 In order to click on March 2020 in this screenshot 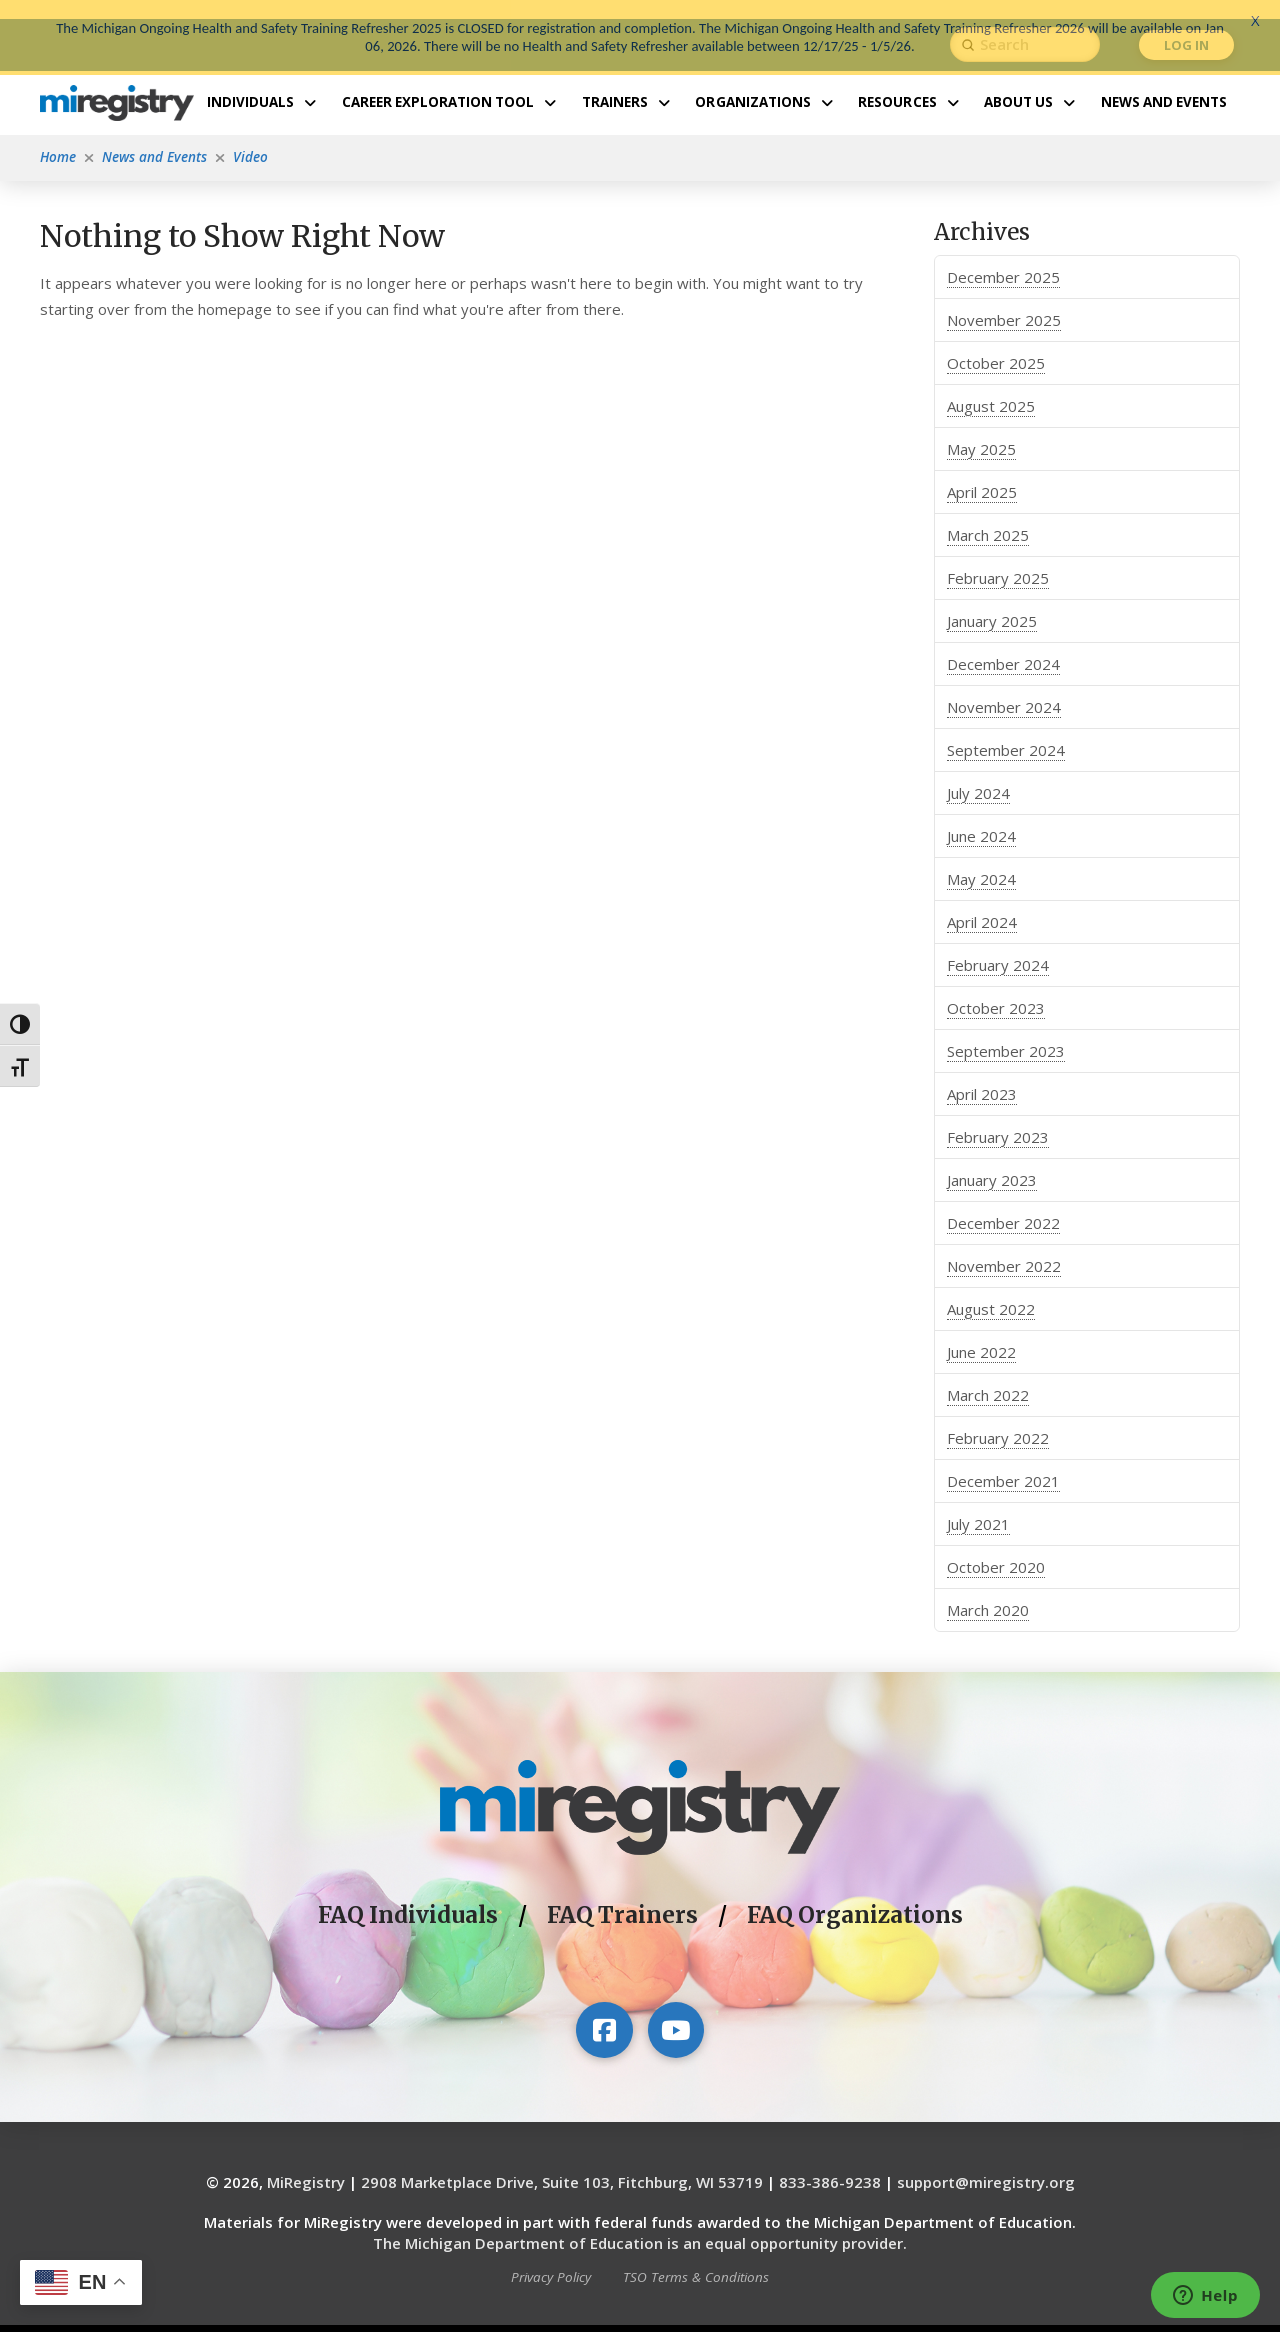, I will do `click(988, 1591)`.